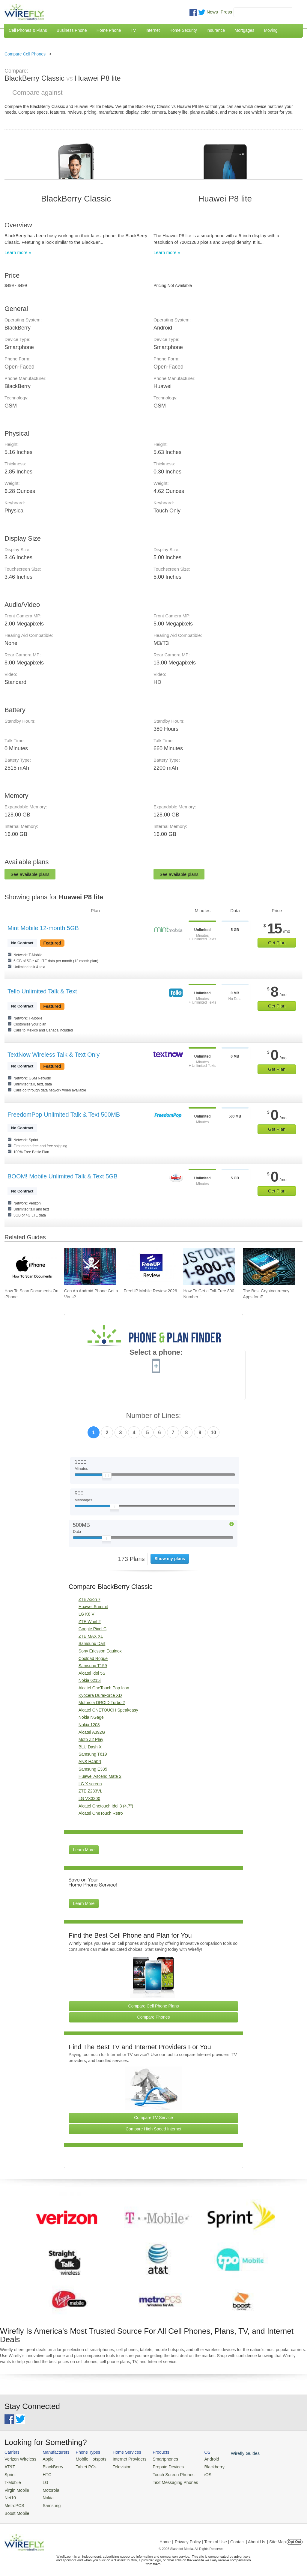 The width and height of the screenshot is (307, 2576). I want to click on ZTE Whirl 2, so click(90, 1621).